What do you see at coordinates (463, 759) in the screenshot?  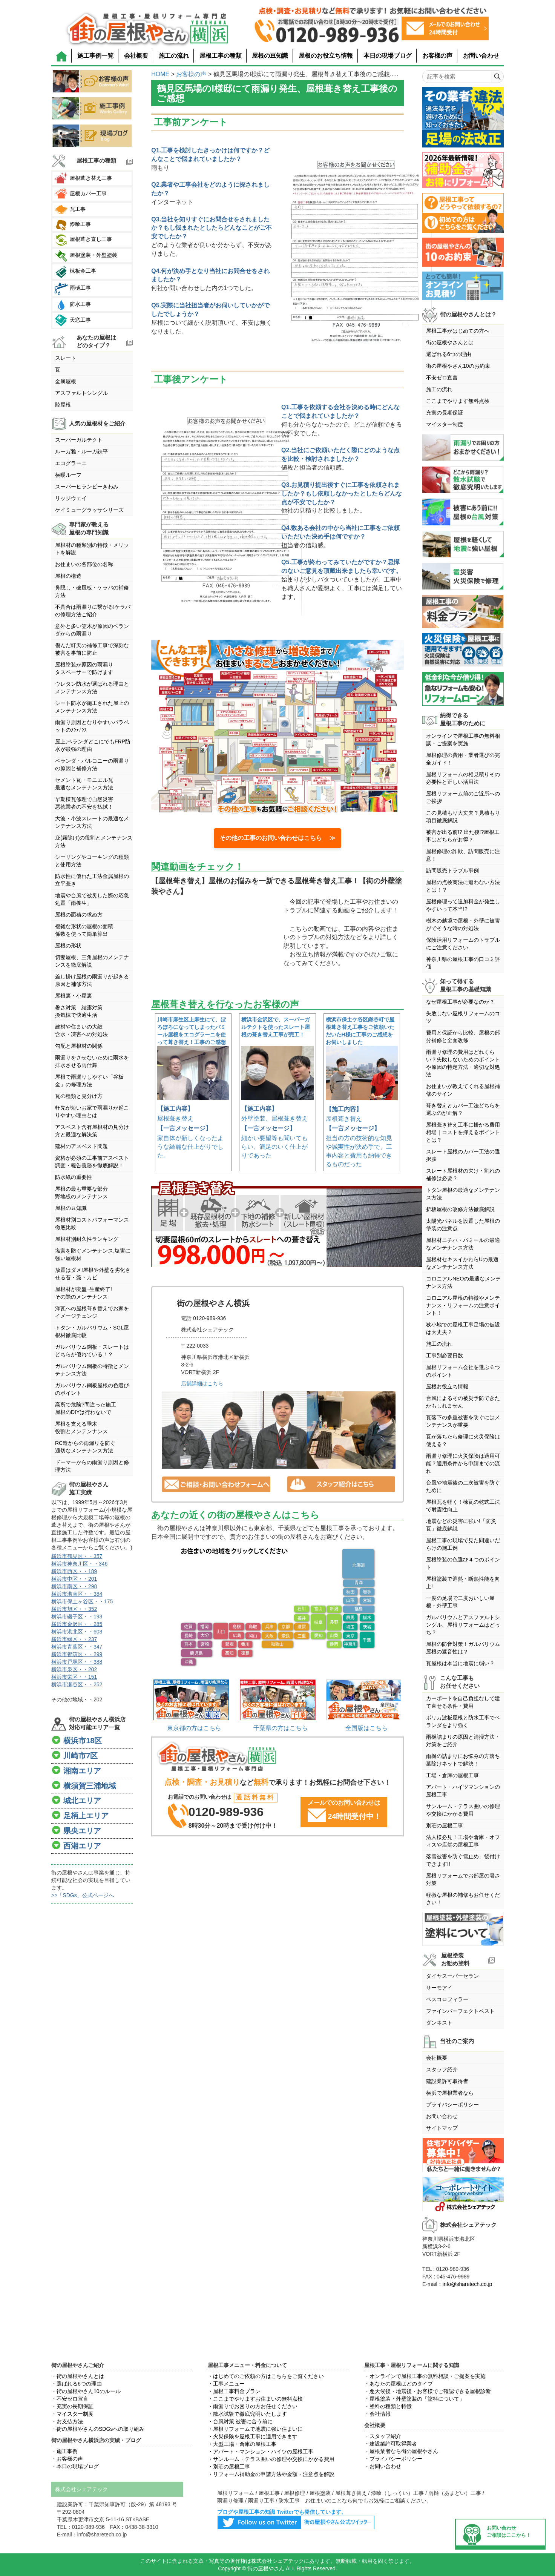 I see `屋根修理の費用・業者選びの完全ガイド！` at bounding box center [463, 759].